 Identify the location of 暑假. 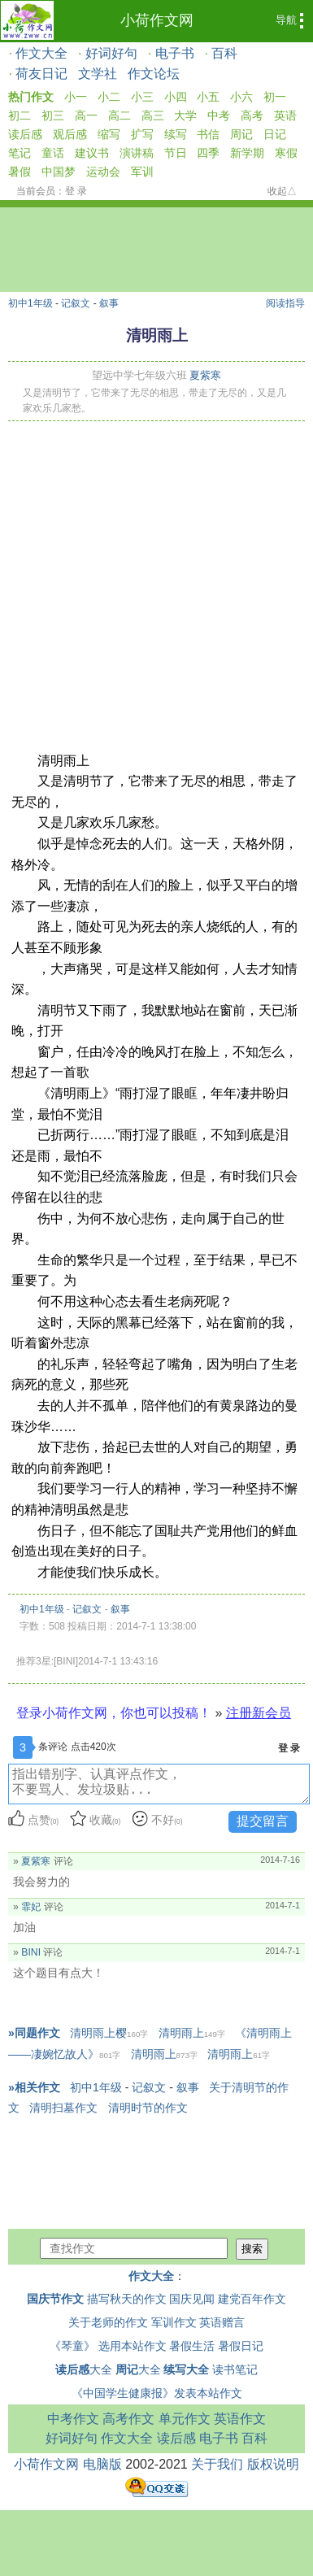
(19, 171).